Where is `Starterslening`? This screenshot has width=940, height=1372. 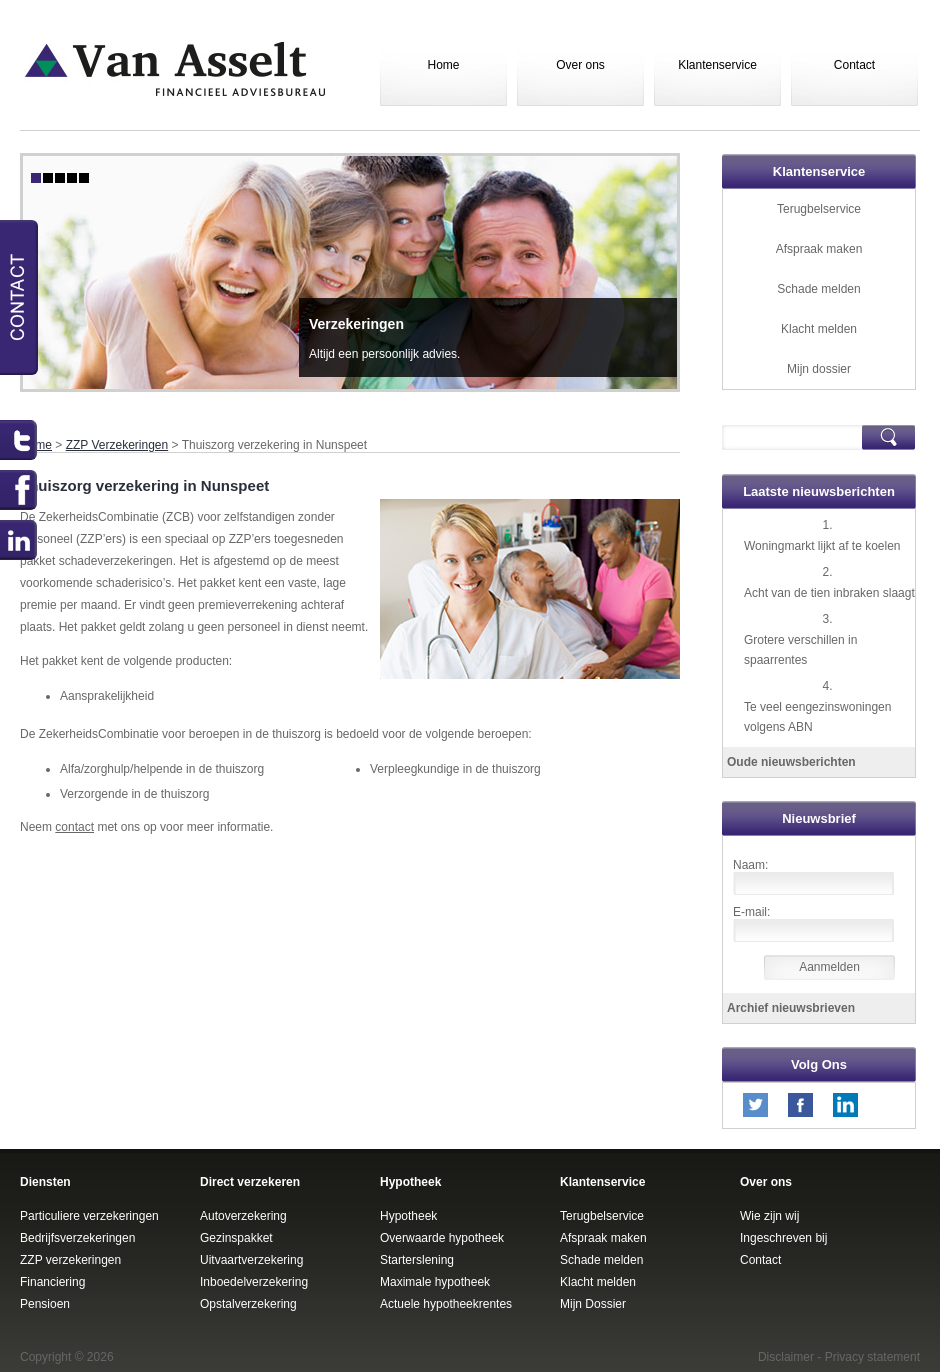
Starterslening is located at coordinates (417, 1260).